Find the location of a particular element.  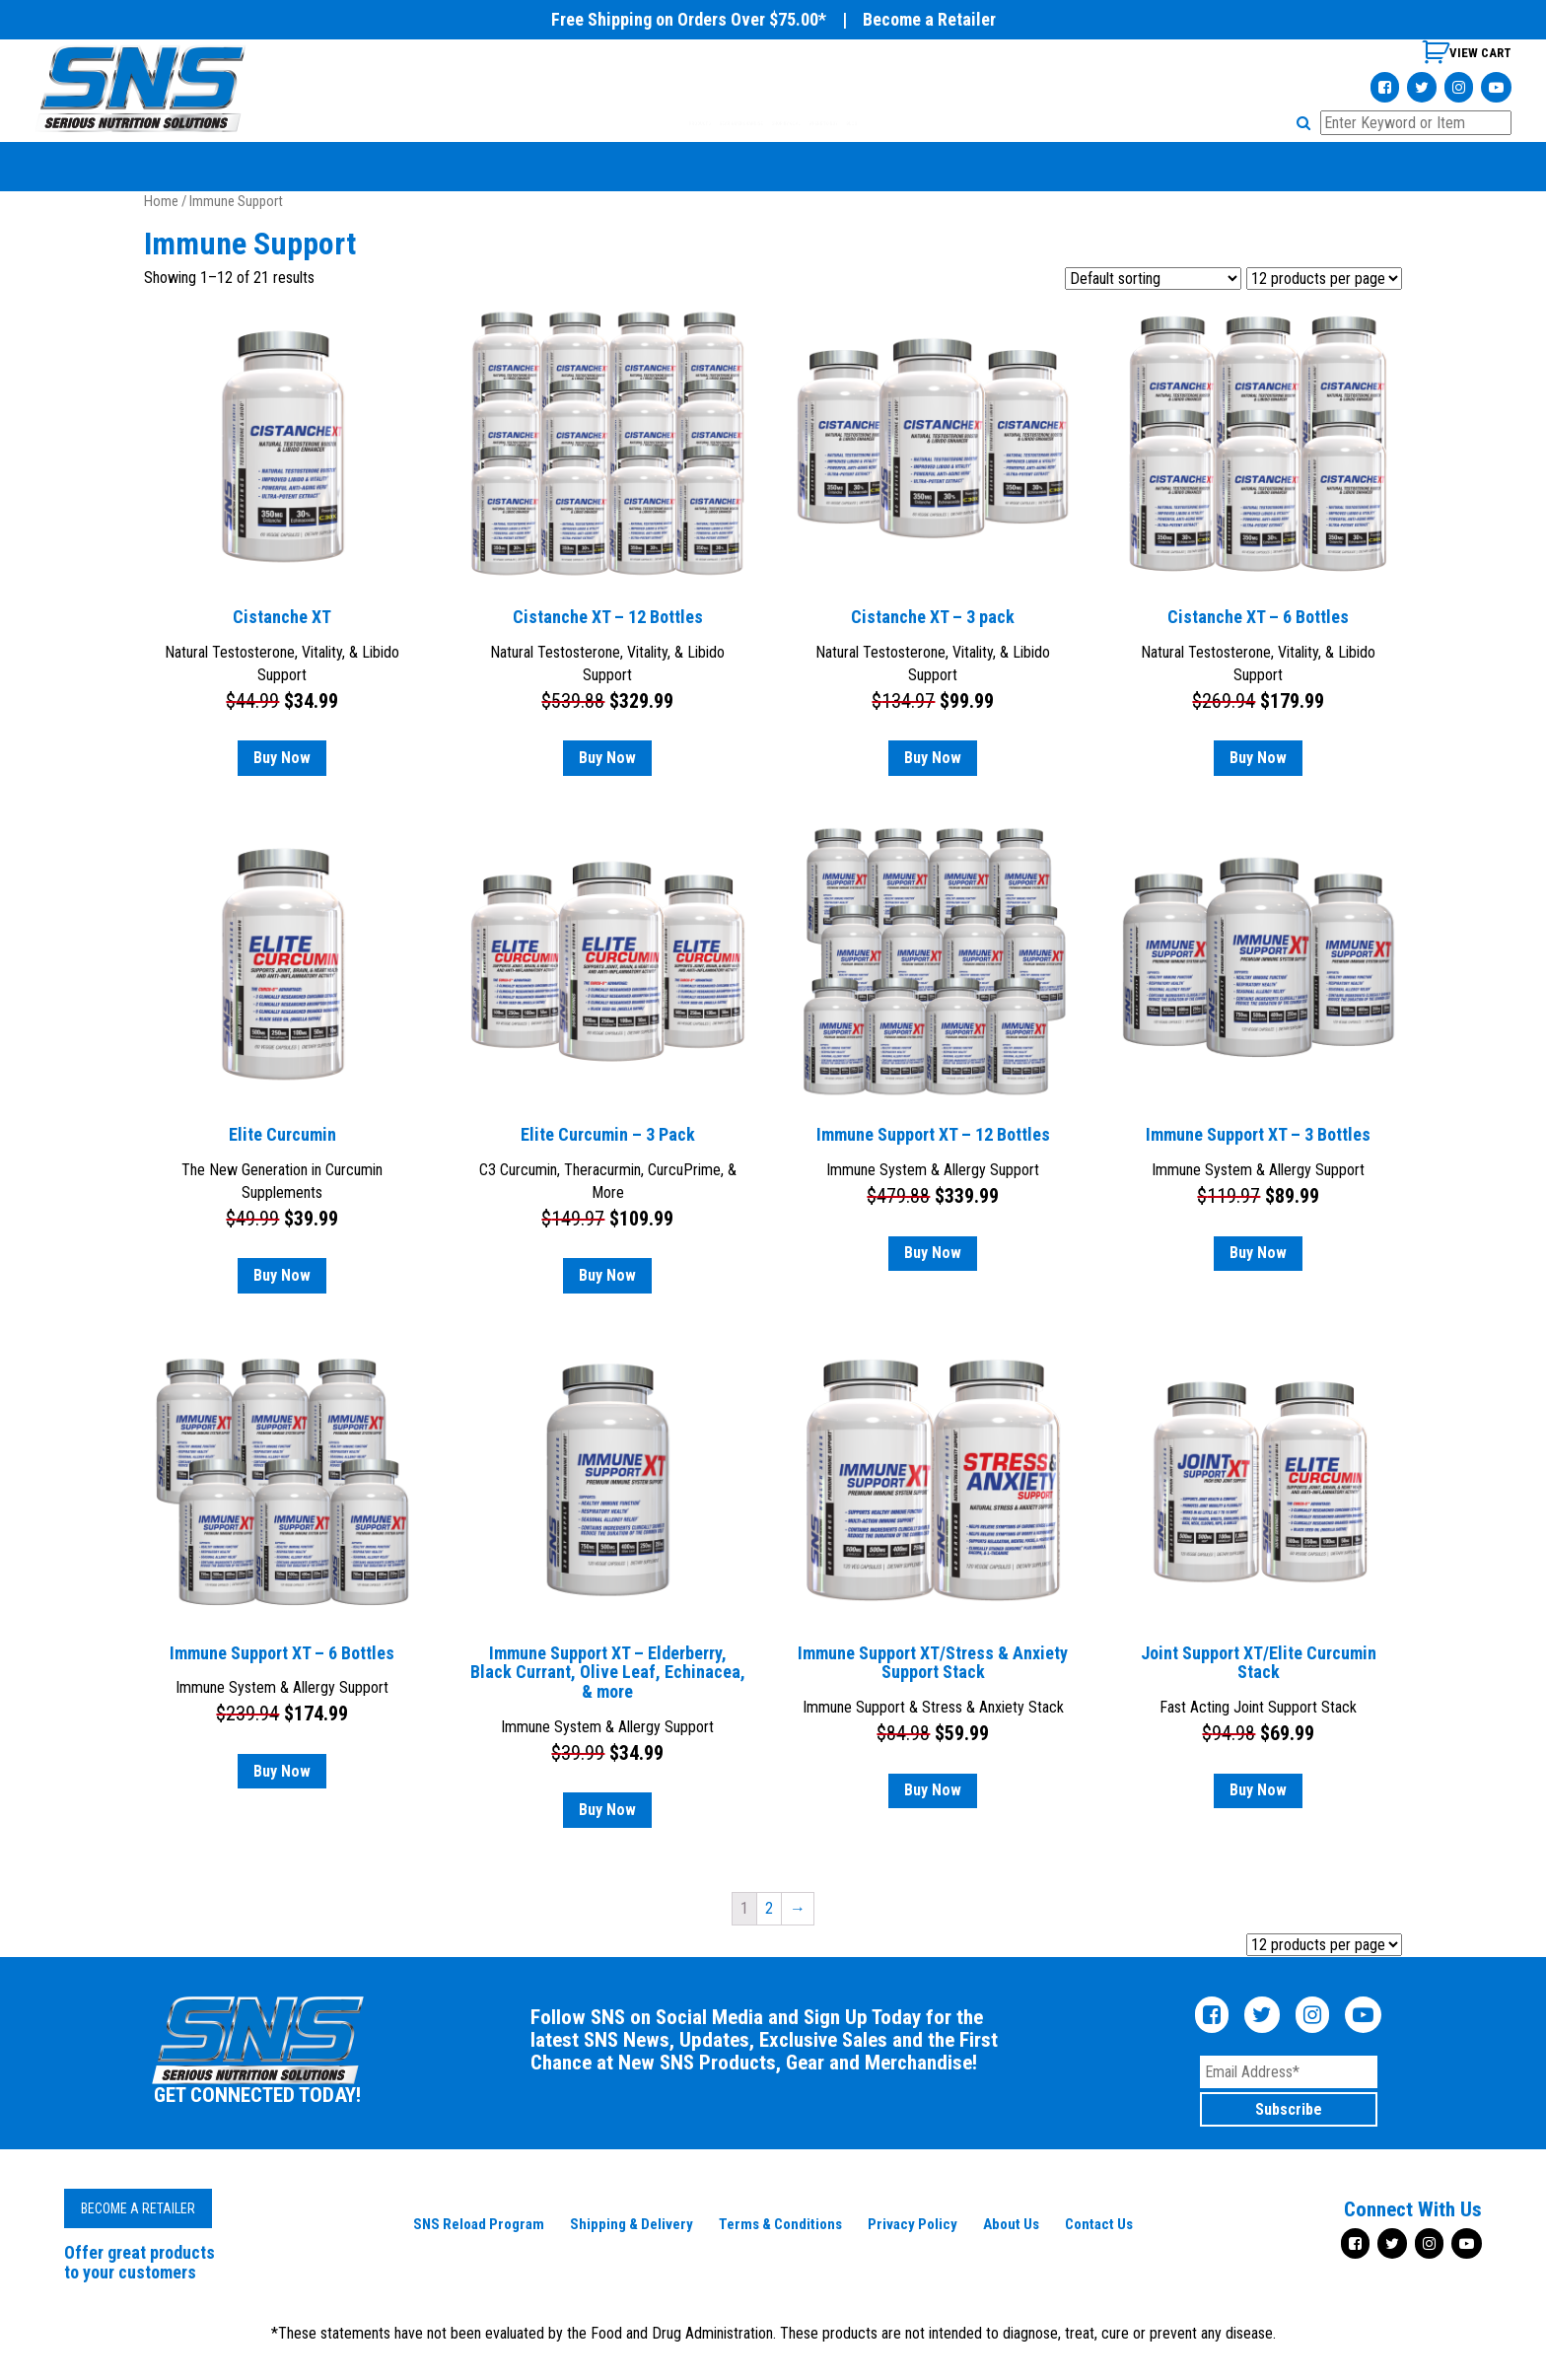

Become a Retailer is located at coordinates (929, 19).